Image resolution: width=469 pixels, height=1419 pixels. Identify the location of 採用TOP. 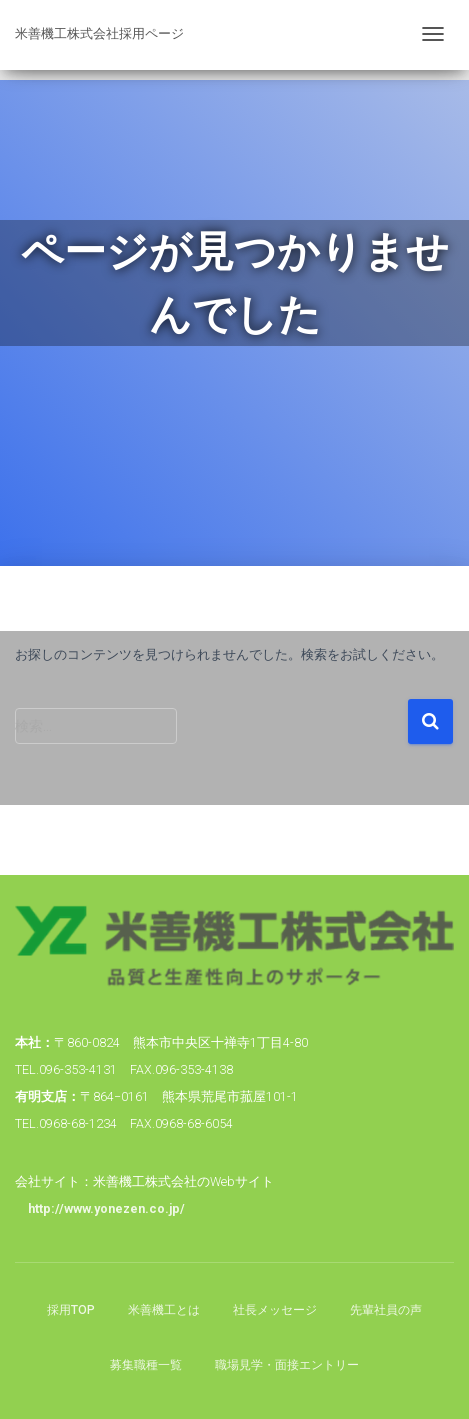
(71, 1310).